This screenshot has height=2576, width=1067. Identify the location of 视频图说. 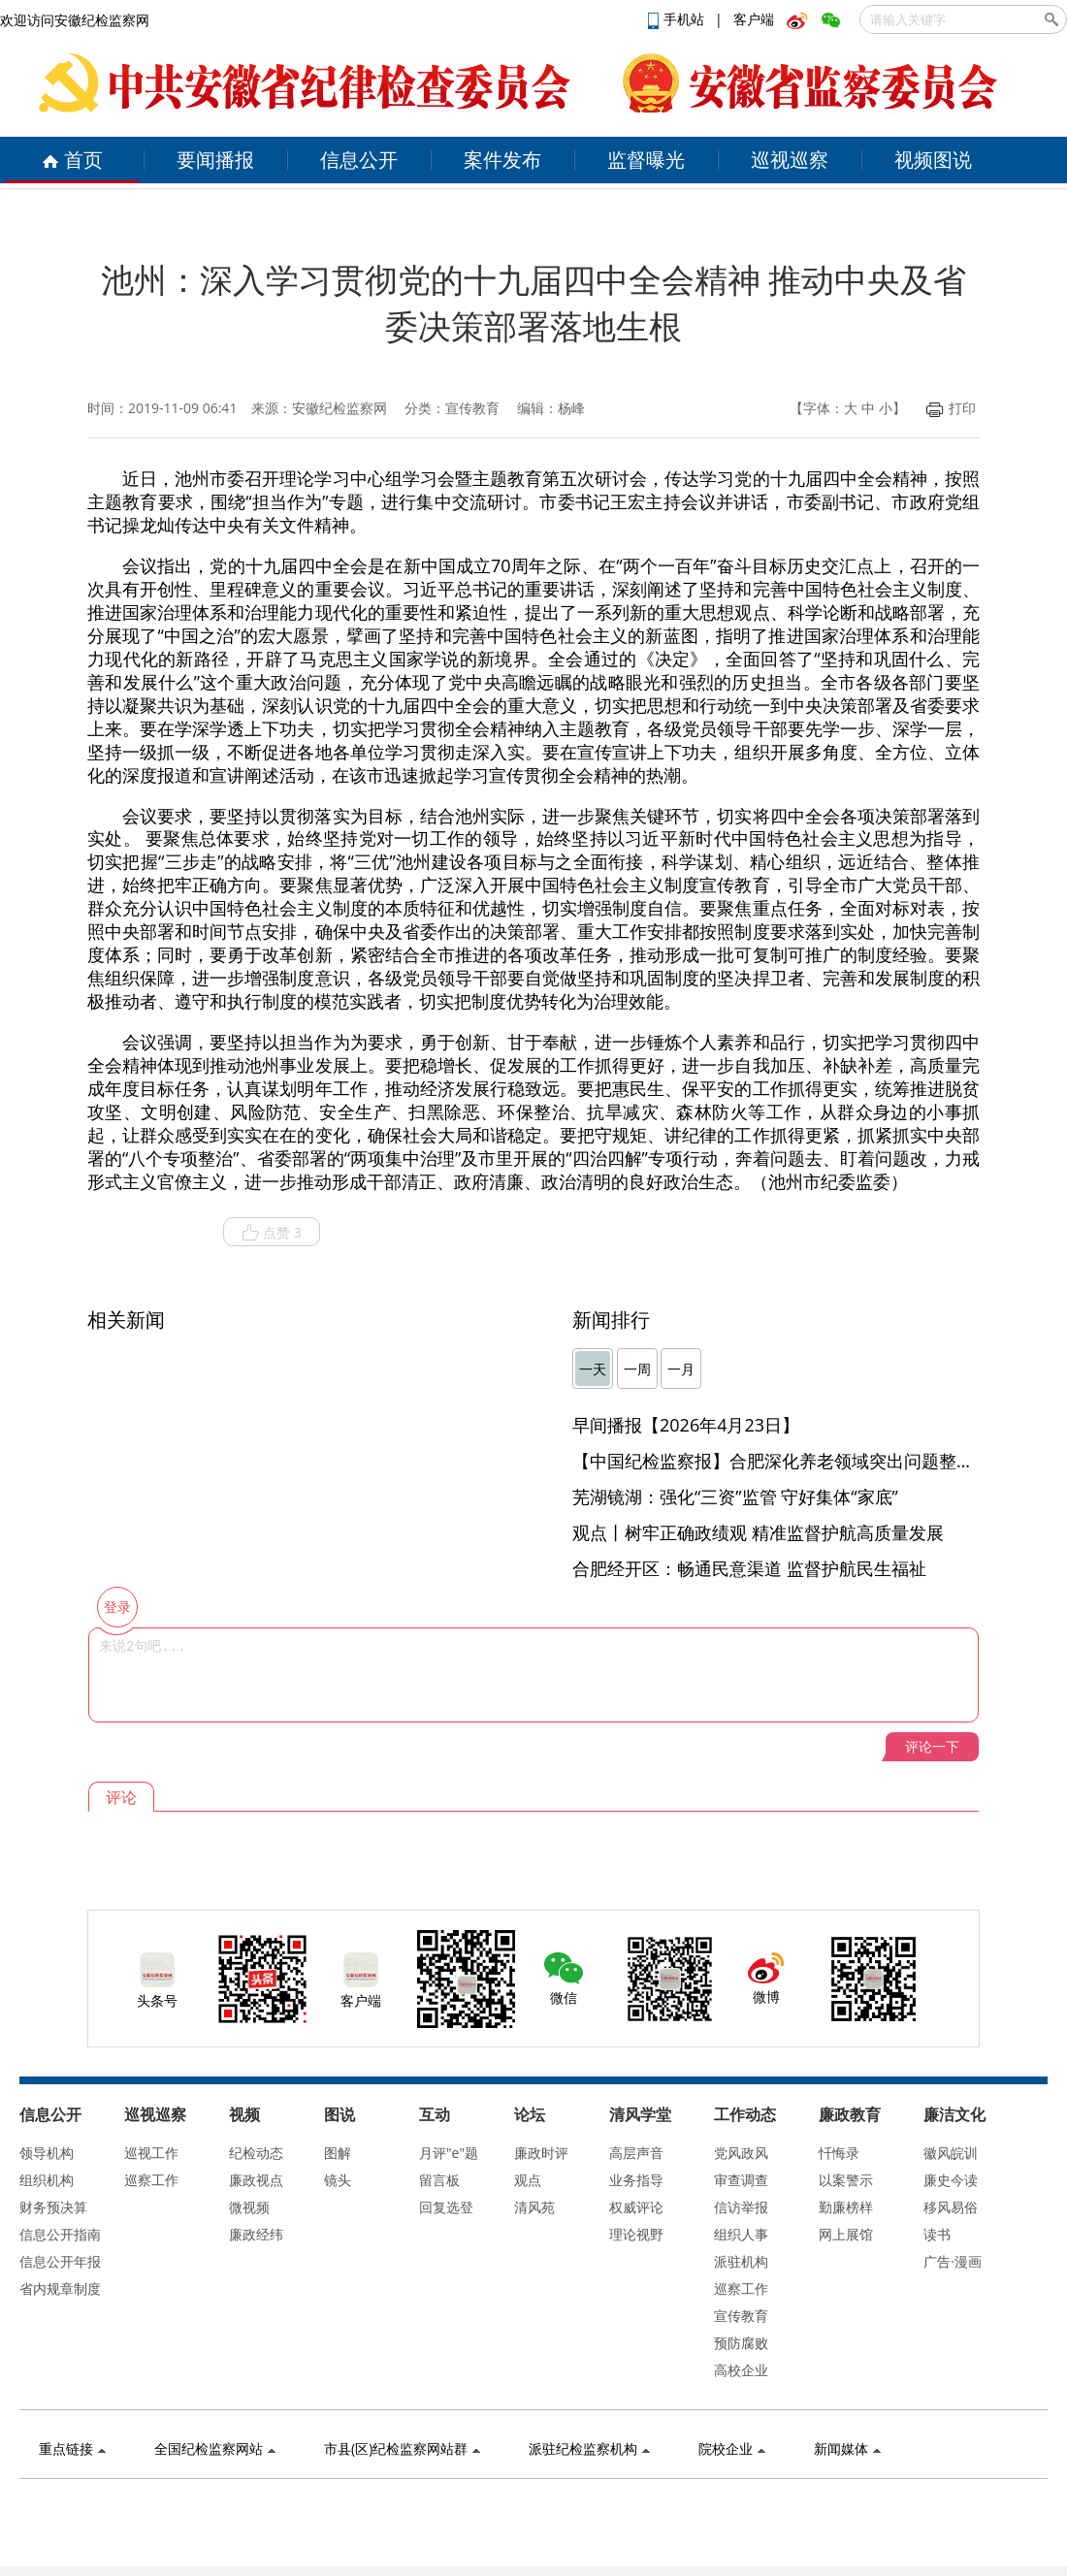
(933, 159).